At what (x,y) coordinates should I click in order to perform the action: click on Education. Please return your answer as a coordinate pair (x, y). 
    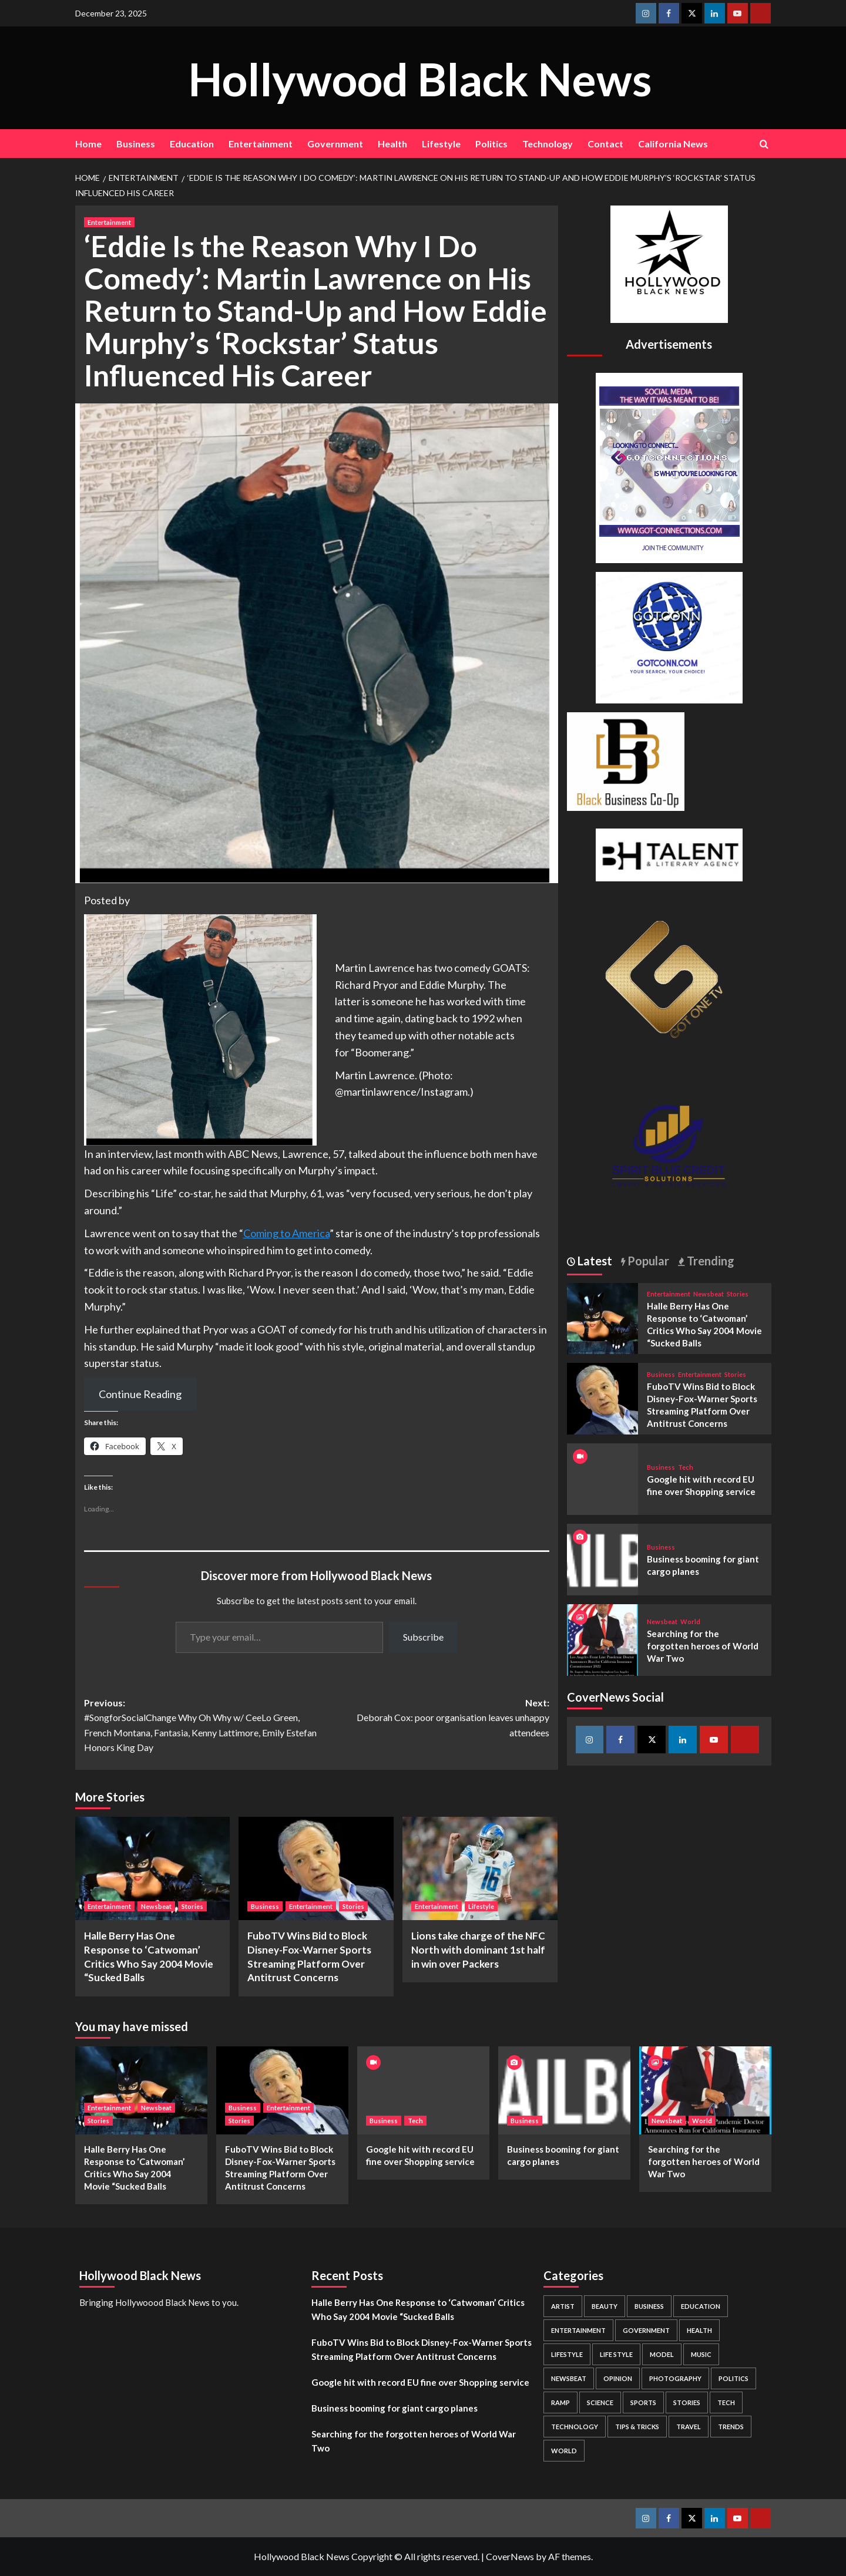
    Looking at the image, I should click on (192, 143).